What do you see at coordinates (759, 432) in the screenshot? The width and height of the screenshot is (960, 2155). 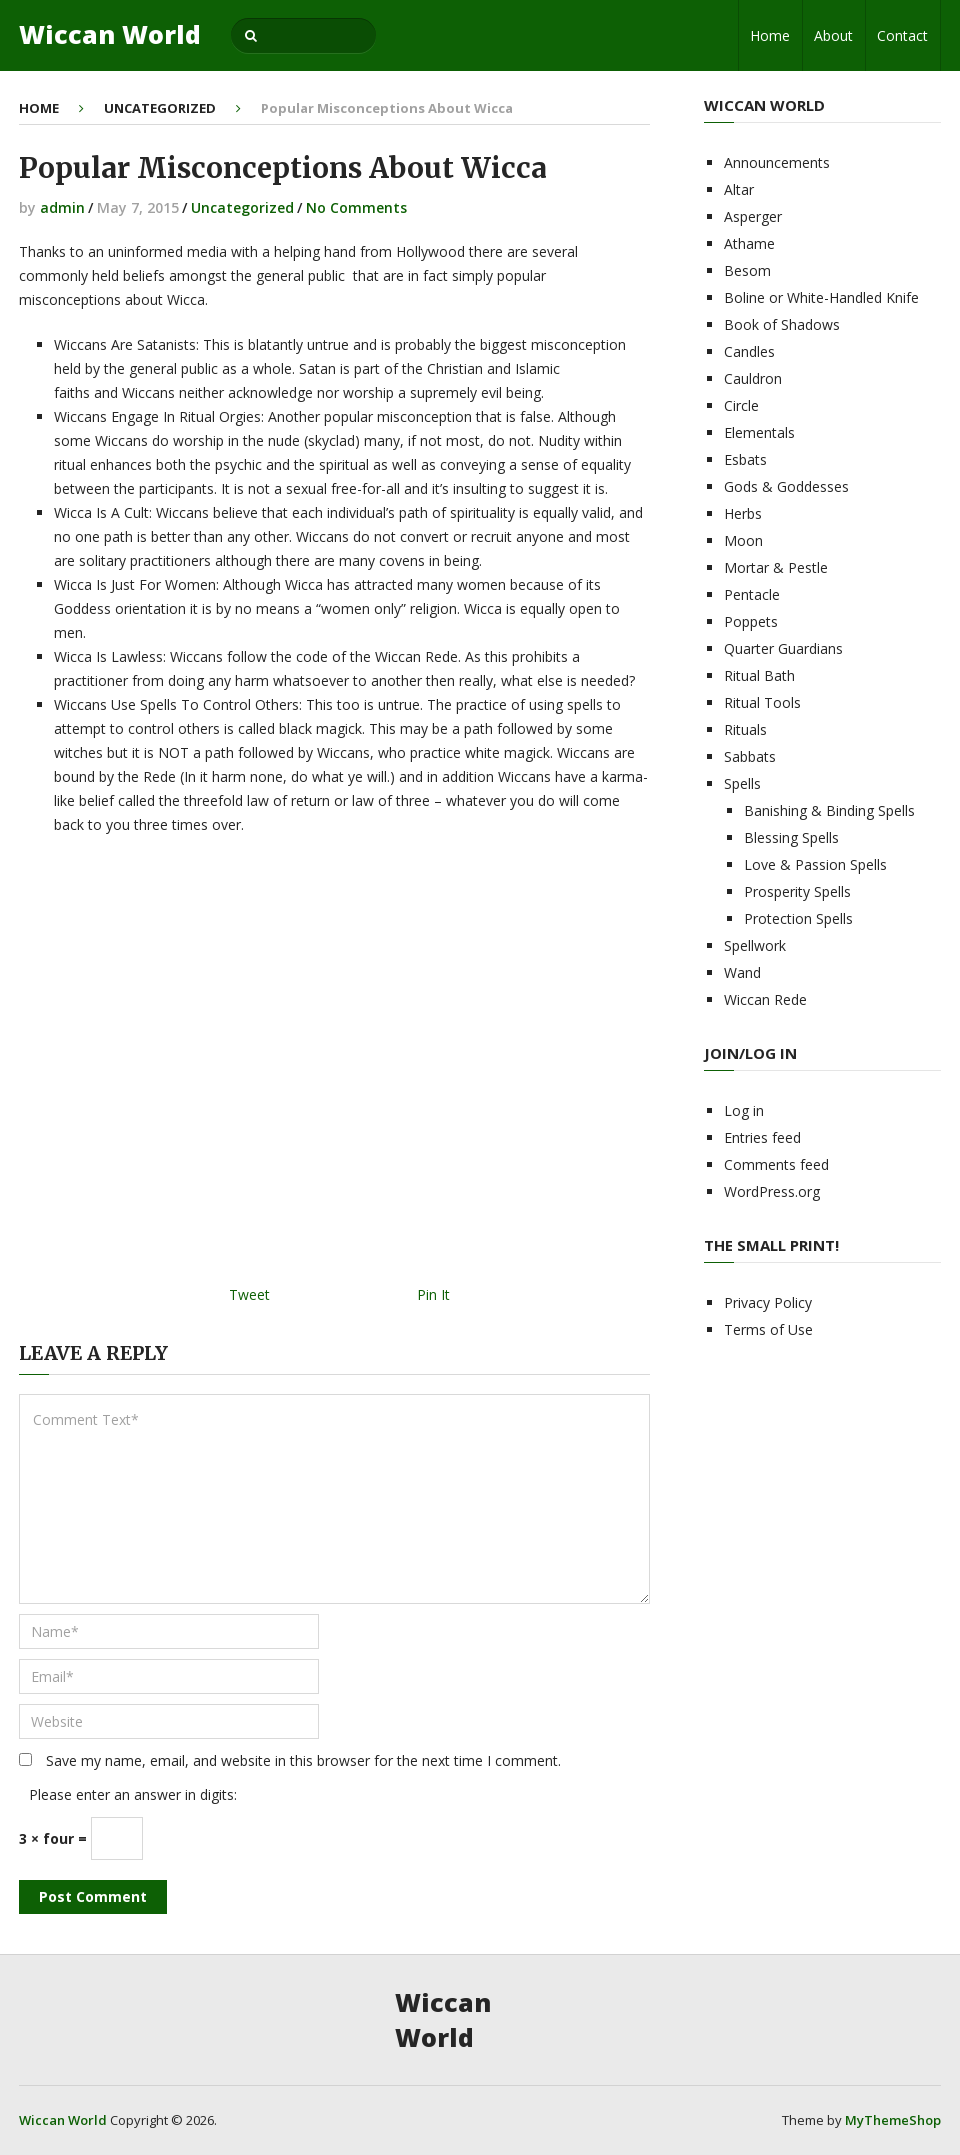 I see `Elementals` at bounding box center [759, 432].